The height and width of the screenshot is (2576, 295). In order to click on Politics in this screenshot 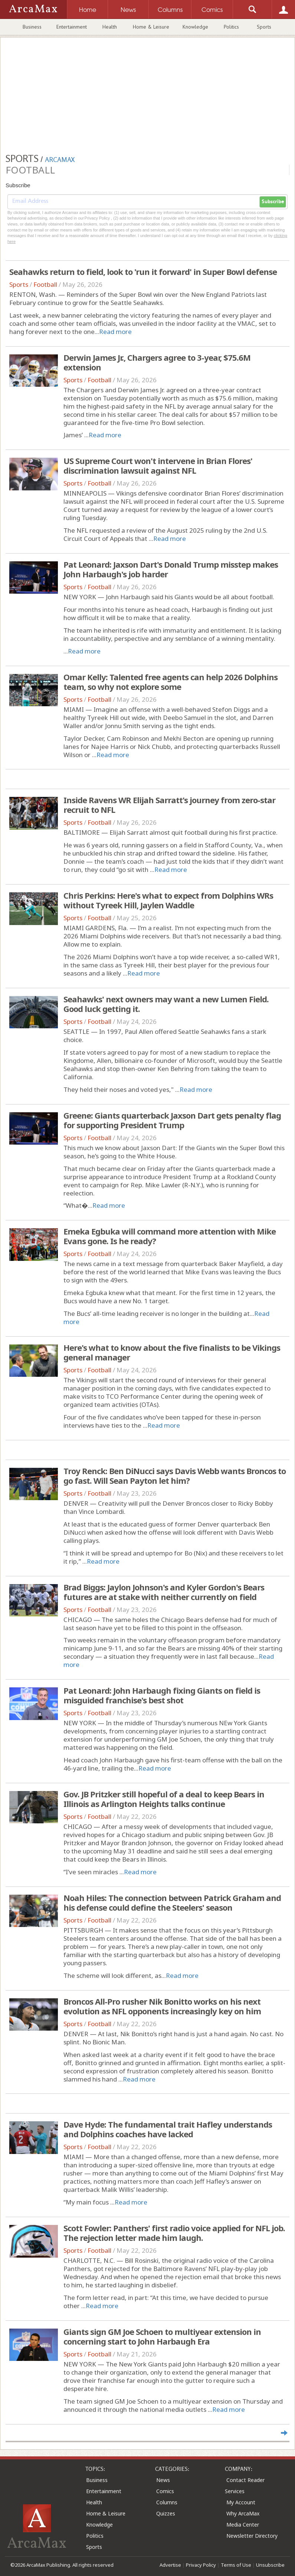, I will do `click(231, 26)`.